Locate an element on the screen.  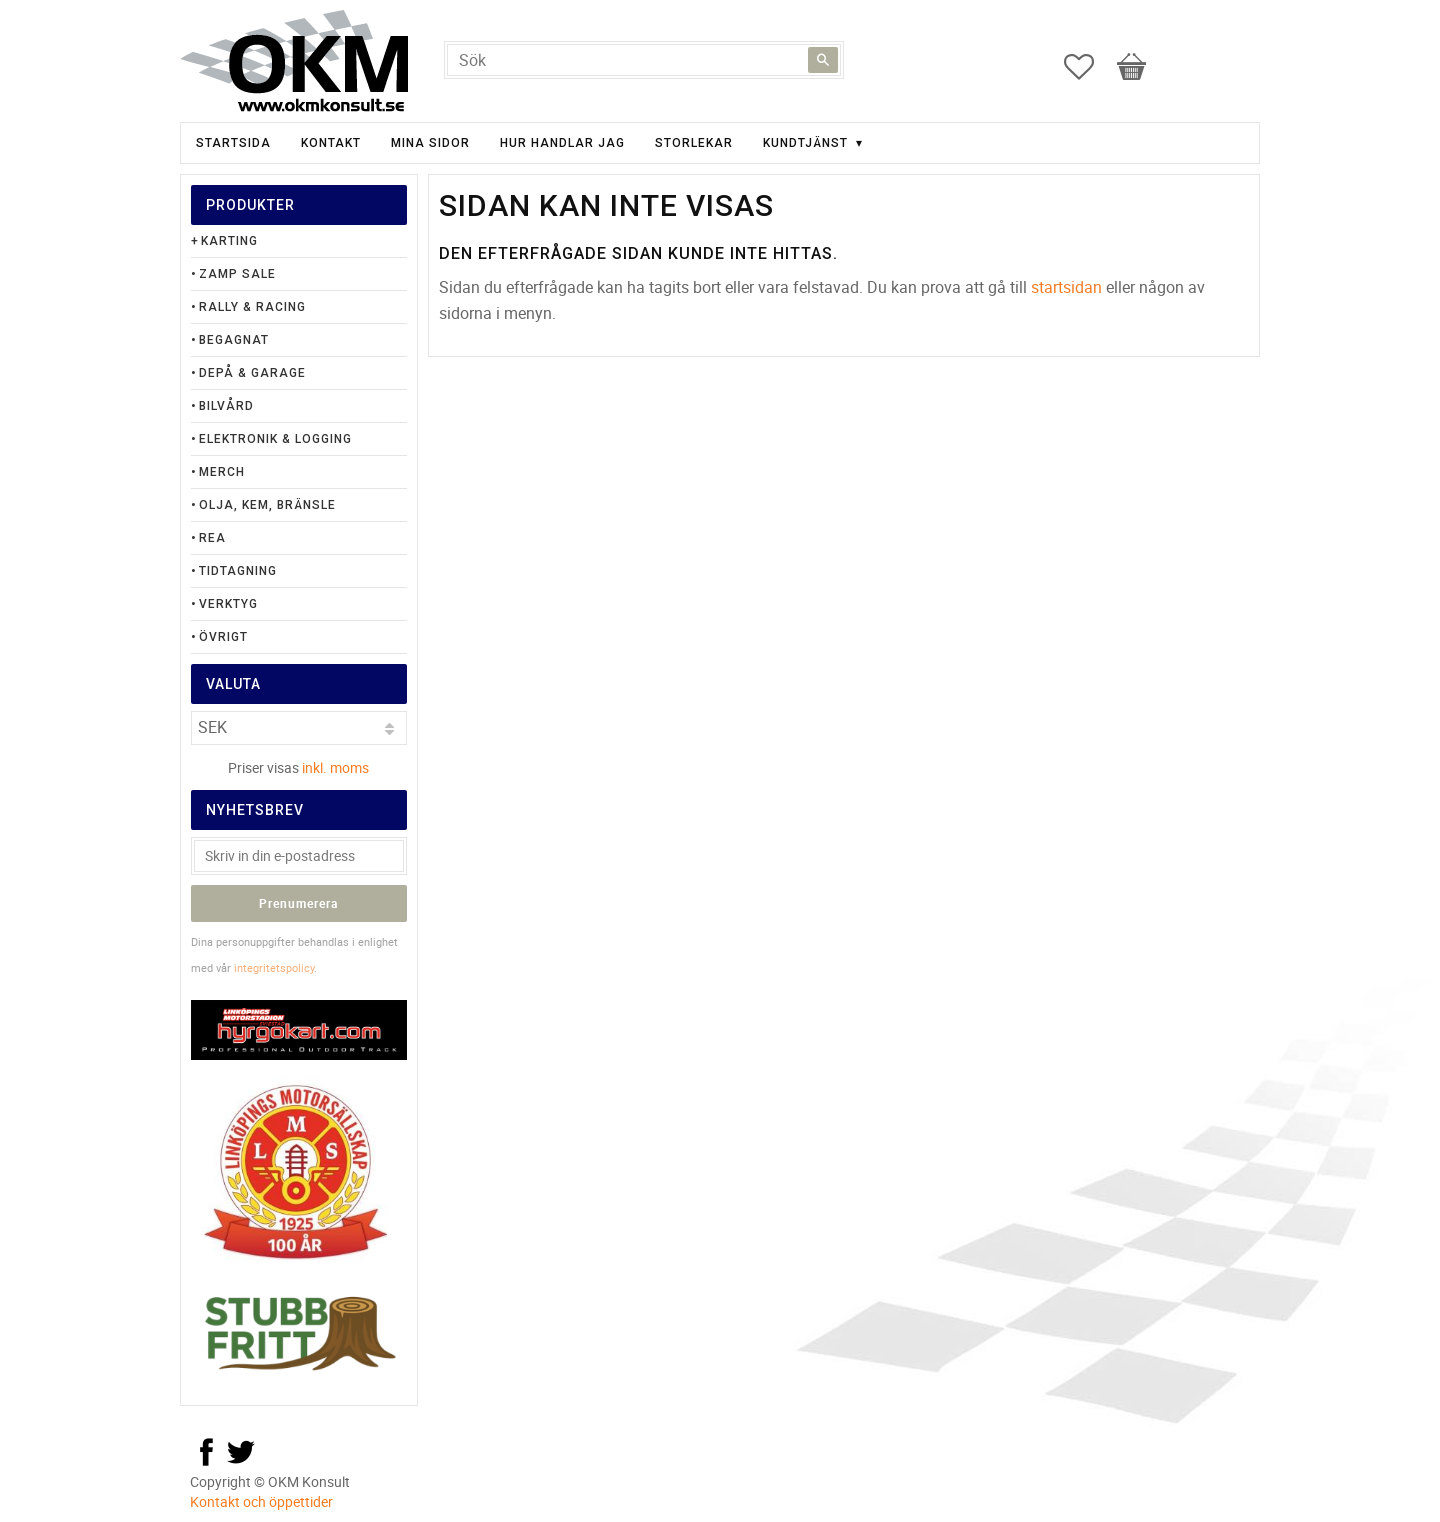
Olja, Kem, Bränsle [menuitem] is located at coordinates (267, 505).